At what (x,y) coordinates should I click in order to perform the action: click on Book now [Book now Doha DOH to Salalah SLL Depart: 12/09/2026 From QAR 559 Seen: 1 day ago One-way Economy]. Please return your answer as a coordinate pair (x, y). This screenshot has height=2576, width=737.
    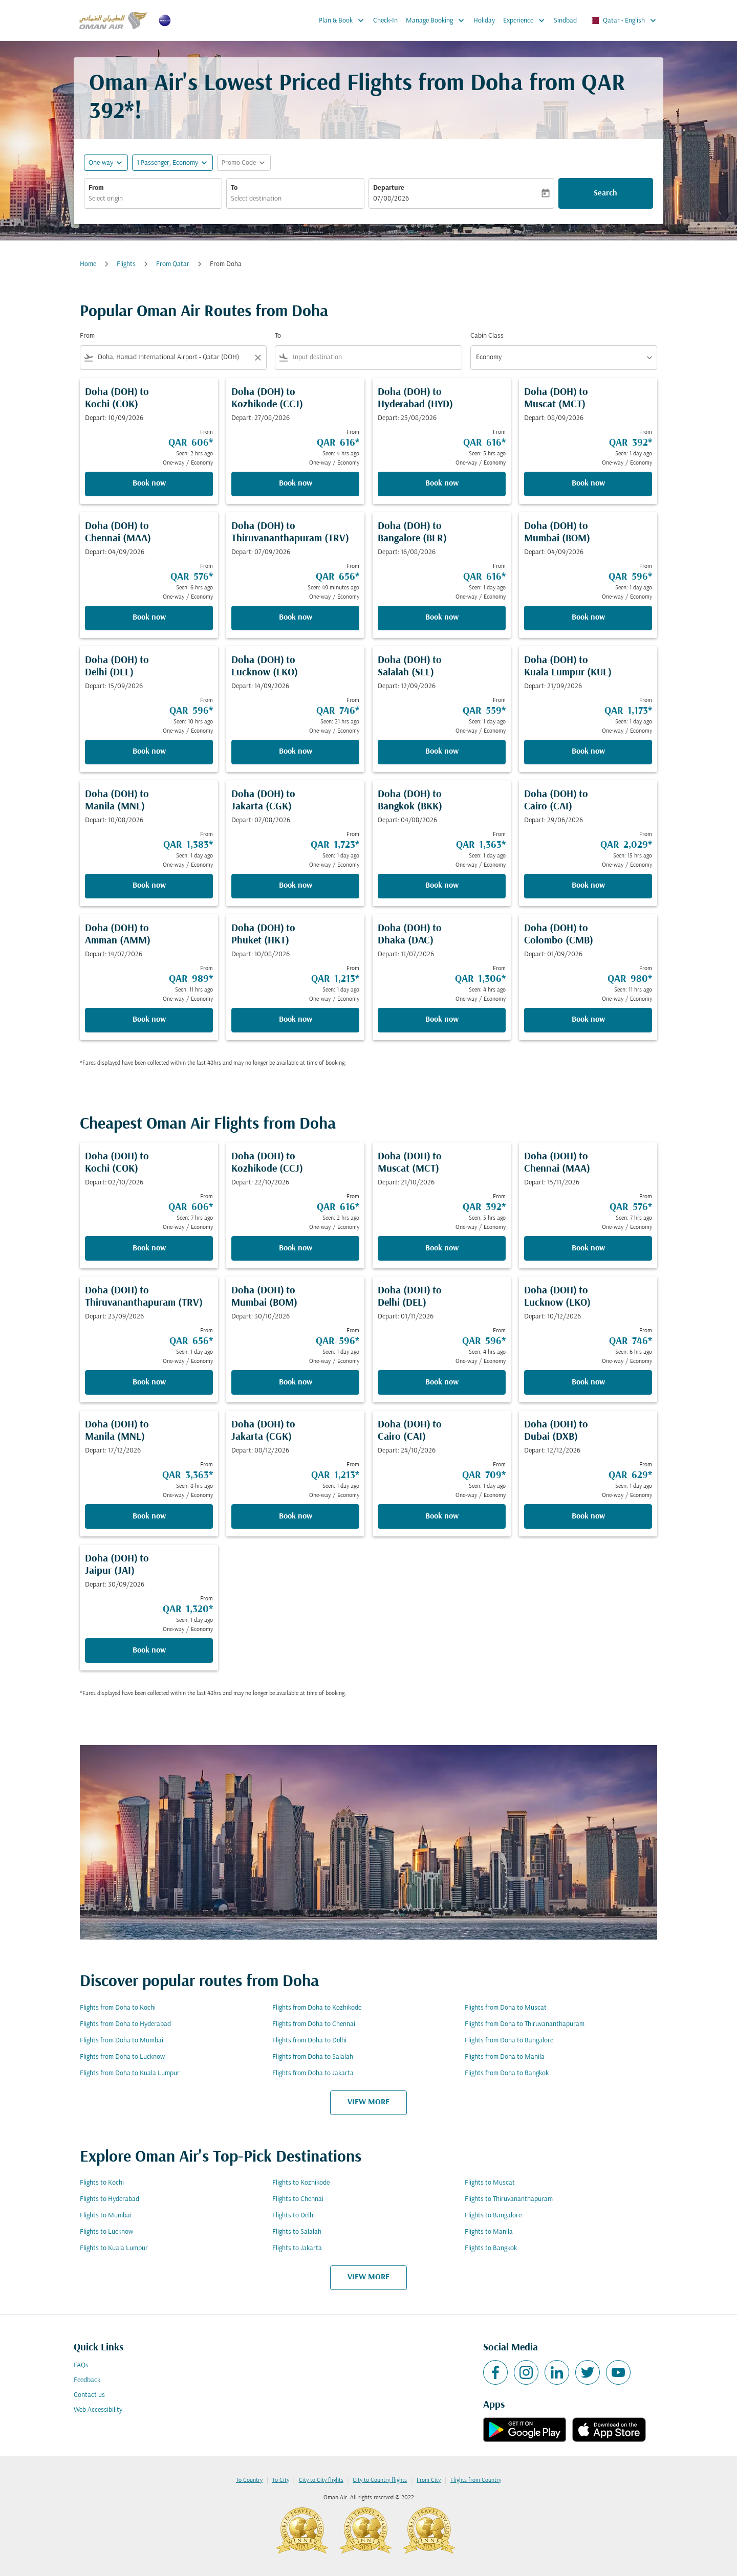
    Looking at the image, I should click on (442, 751).